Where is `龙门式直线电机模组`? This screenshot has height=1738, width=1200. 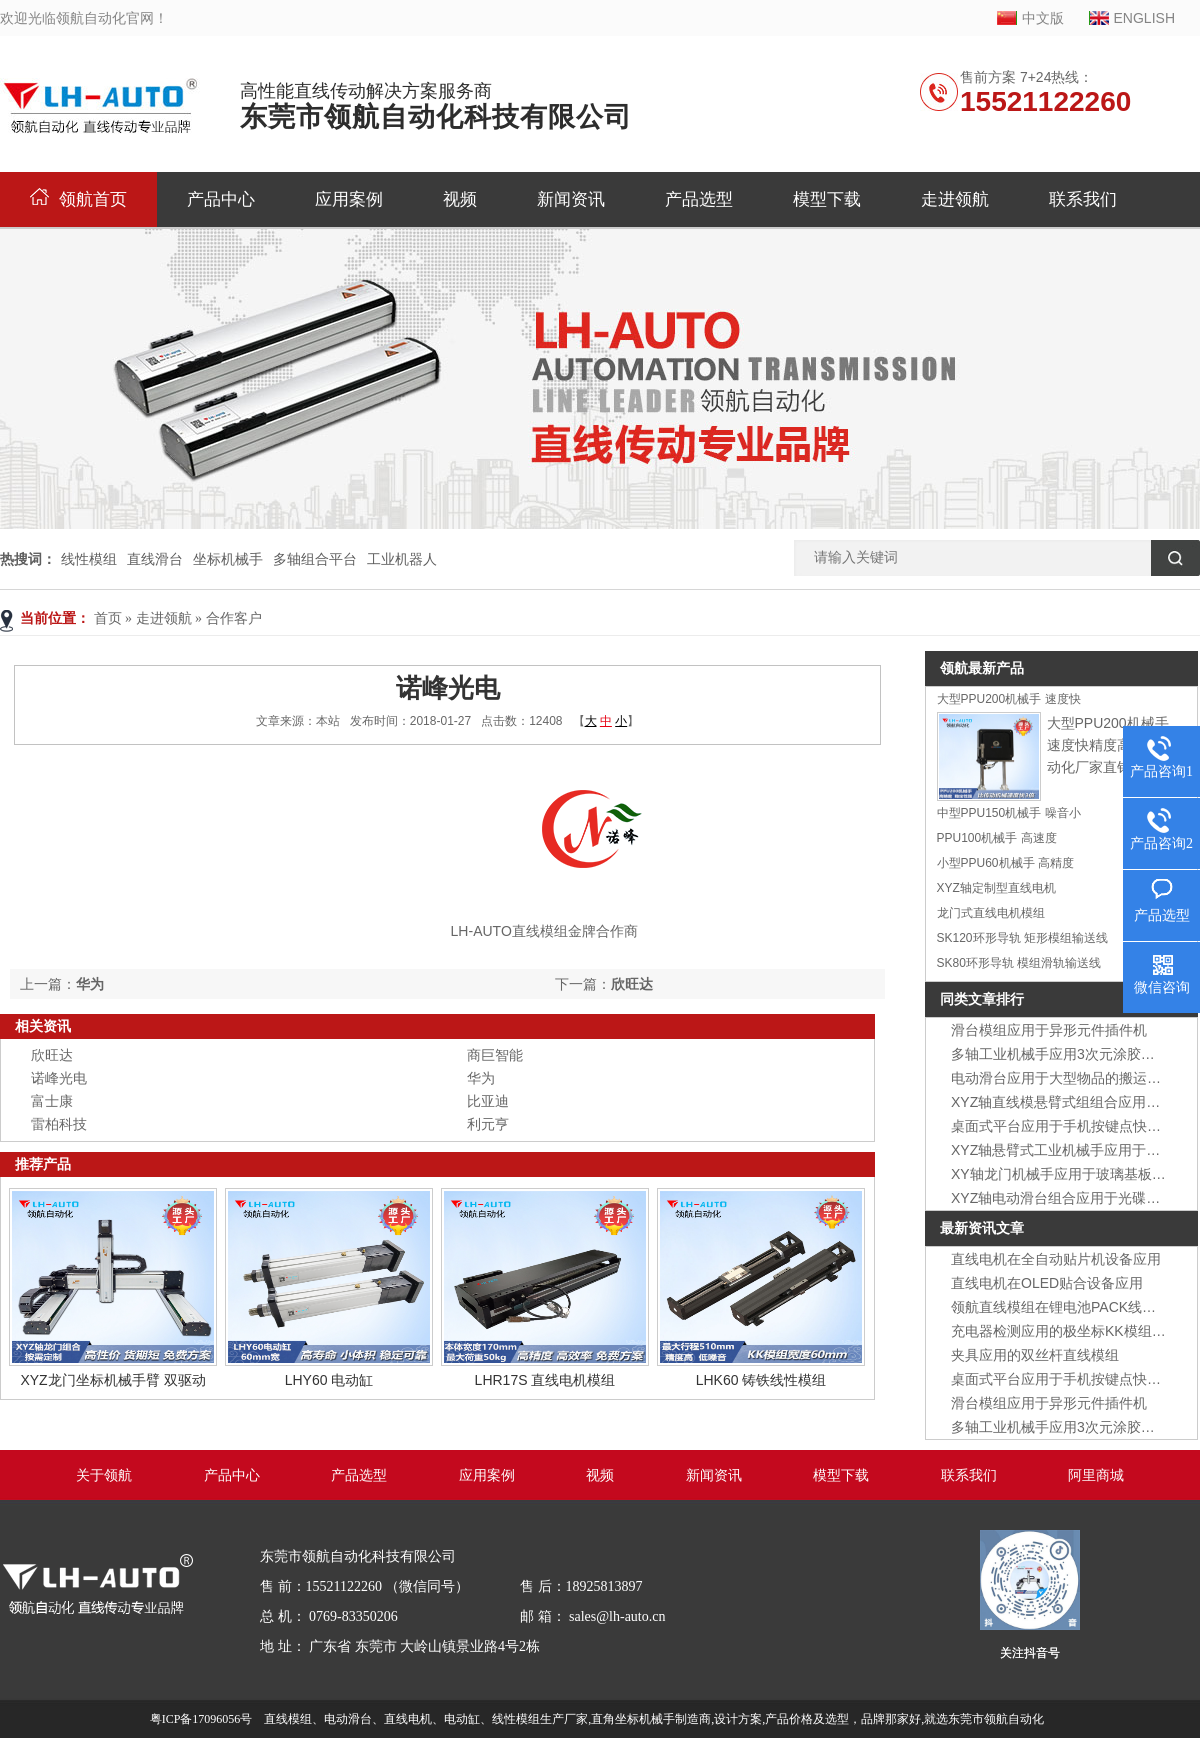 龙门式直线电机模组 is located at coordinates (991, 913).